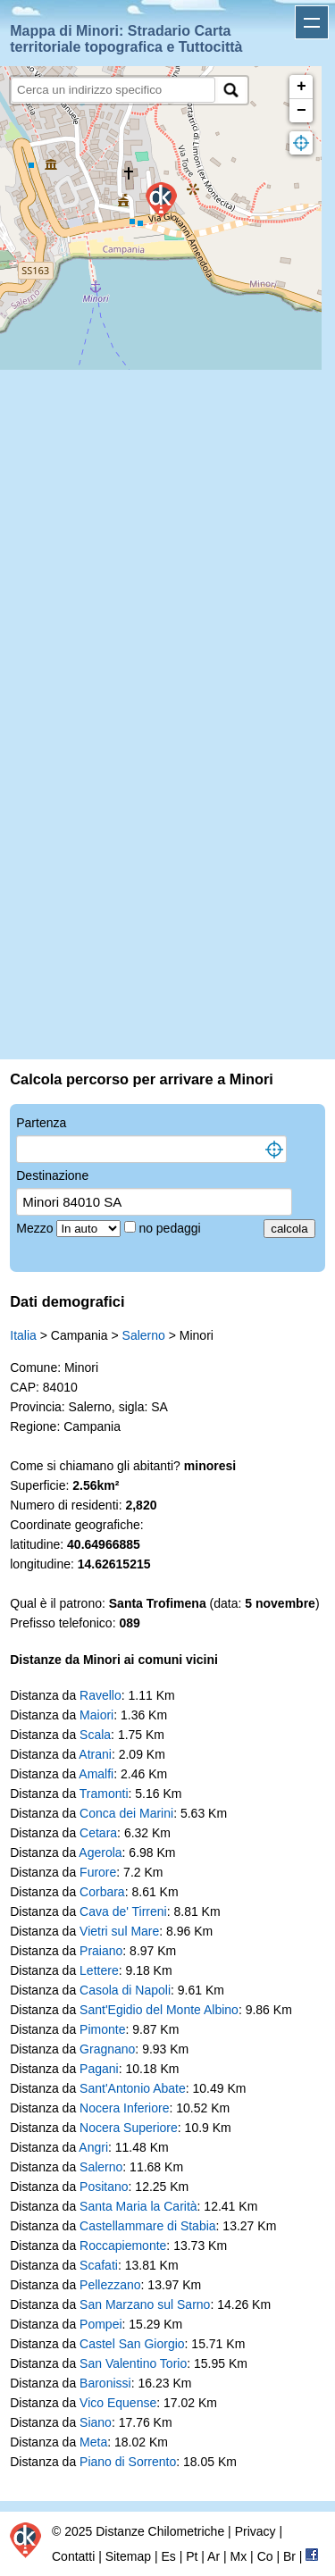 Image resolution: width=335 pixels, height=2576 pixels. Describe the element at coordinates (119, 1931) in the screenshot. I see `Vietri sul Mare` at that location.